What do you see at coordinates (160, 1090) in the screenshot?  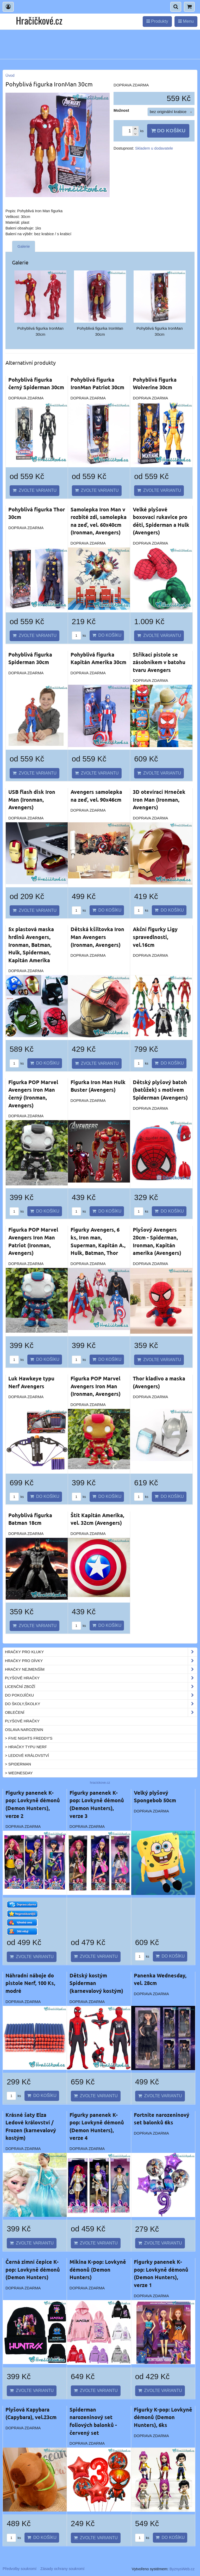 I see `Dětský plyšový batoh (batůžek) s motivem Spiderman (Avengers)` at bounding box center [160, 1090].